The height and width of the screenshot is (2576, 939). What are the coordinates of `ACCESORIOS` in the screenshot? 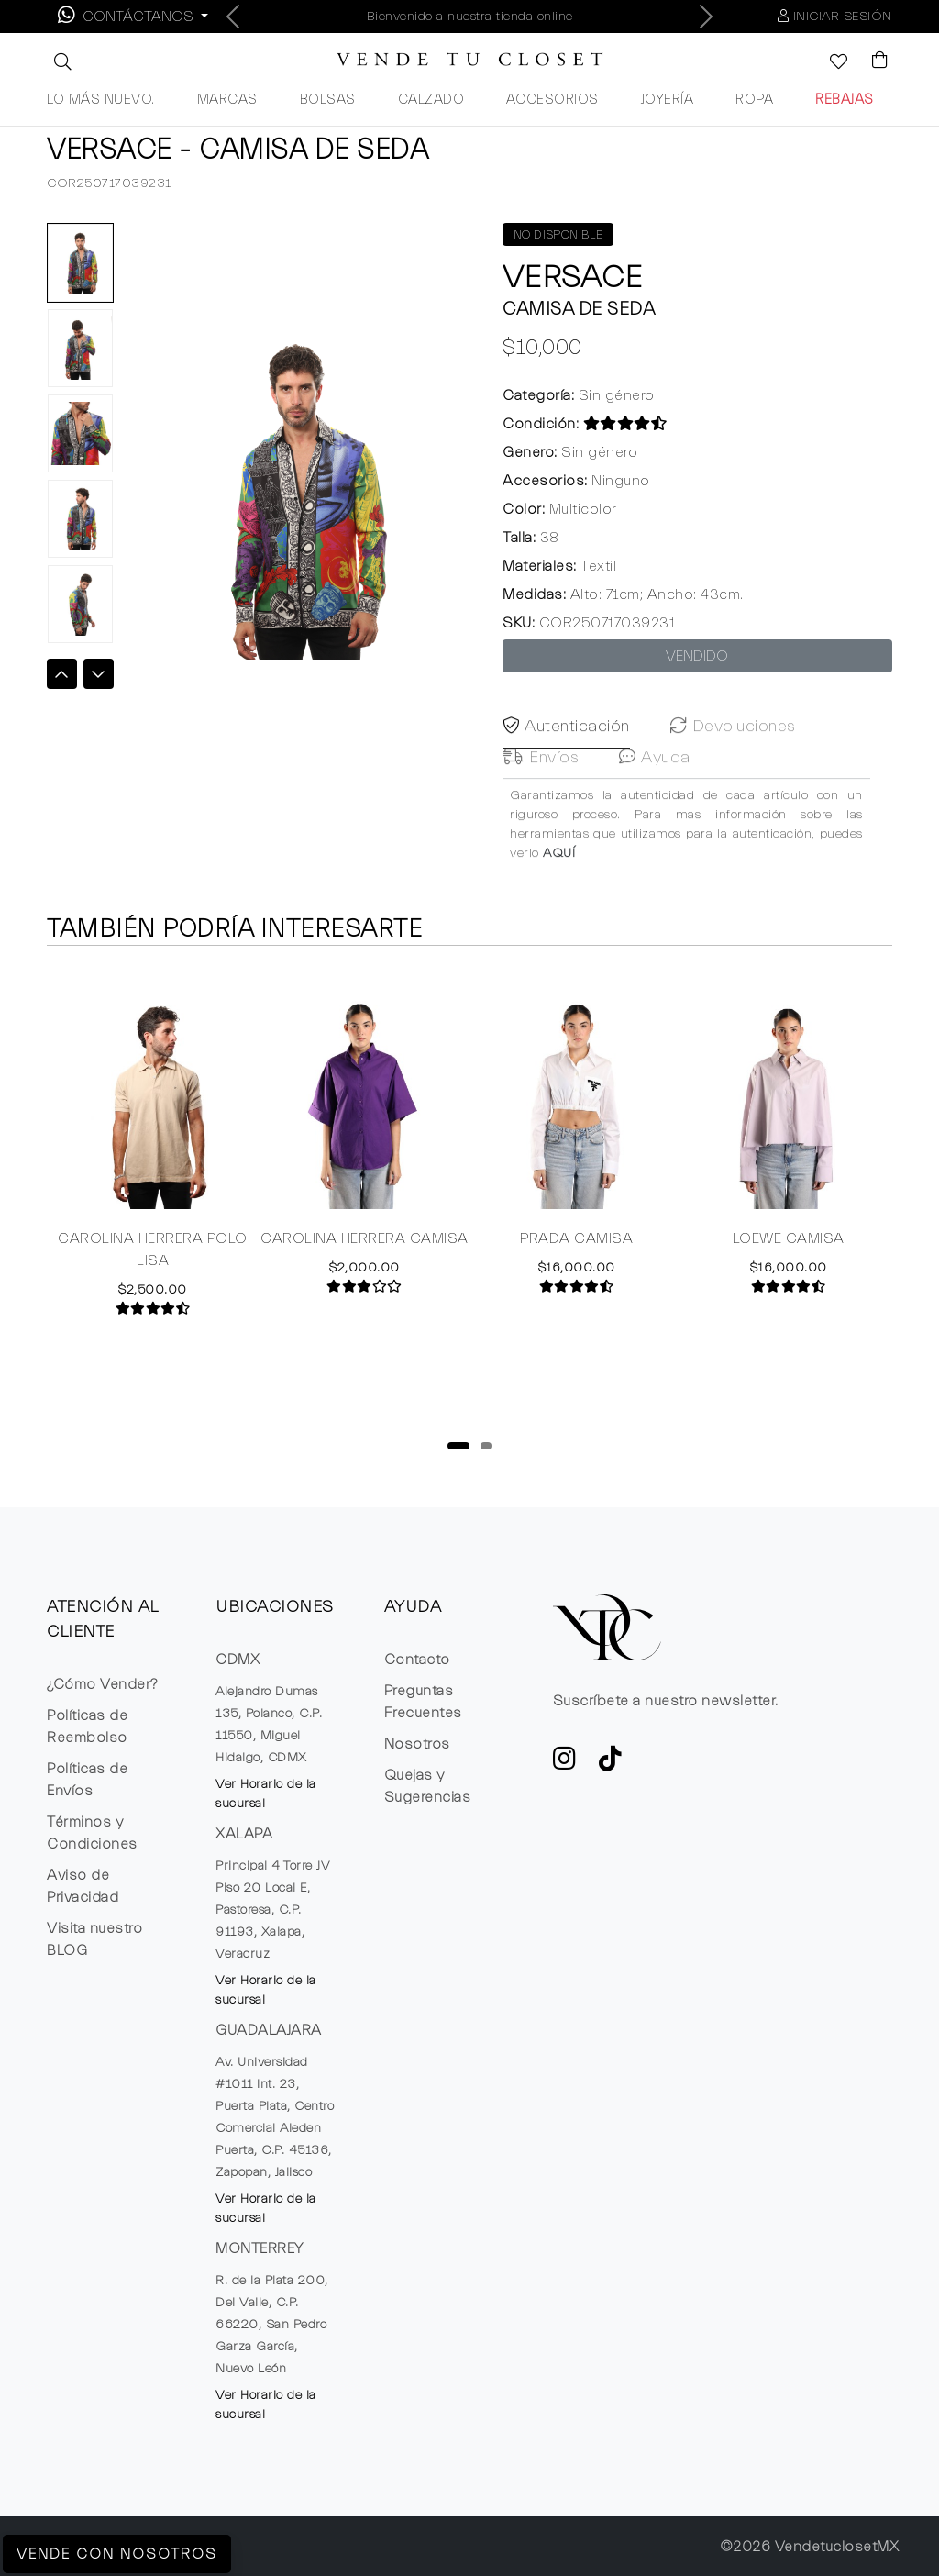 It's located at (552, 99).